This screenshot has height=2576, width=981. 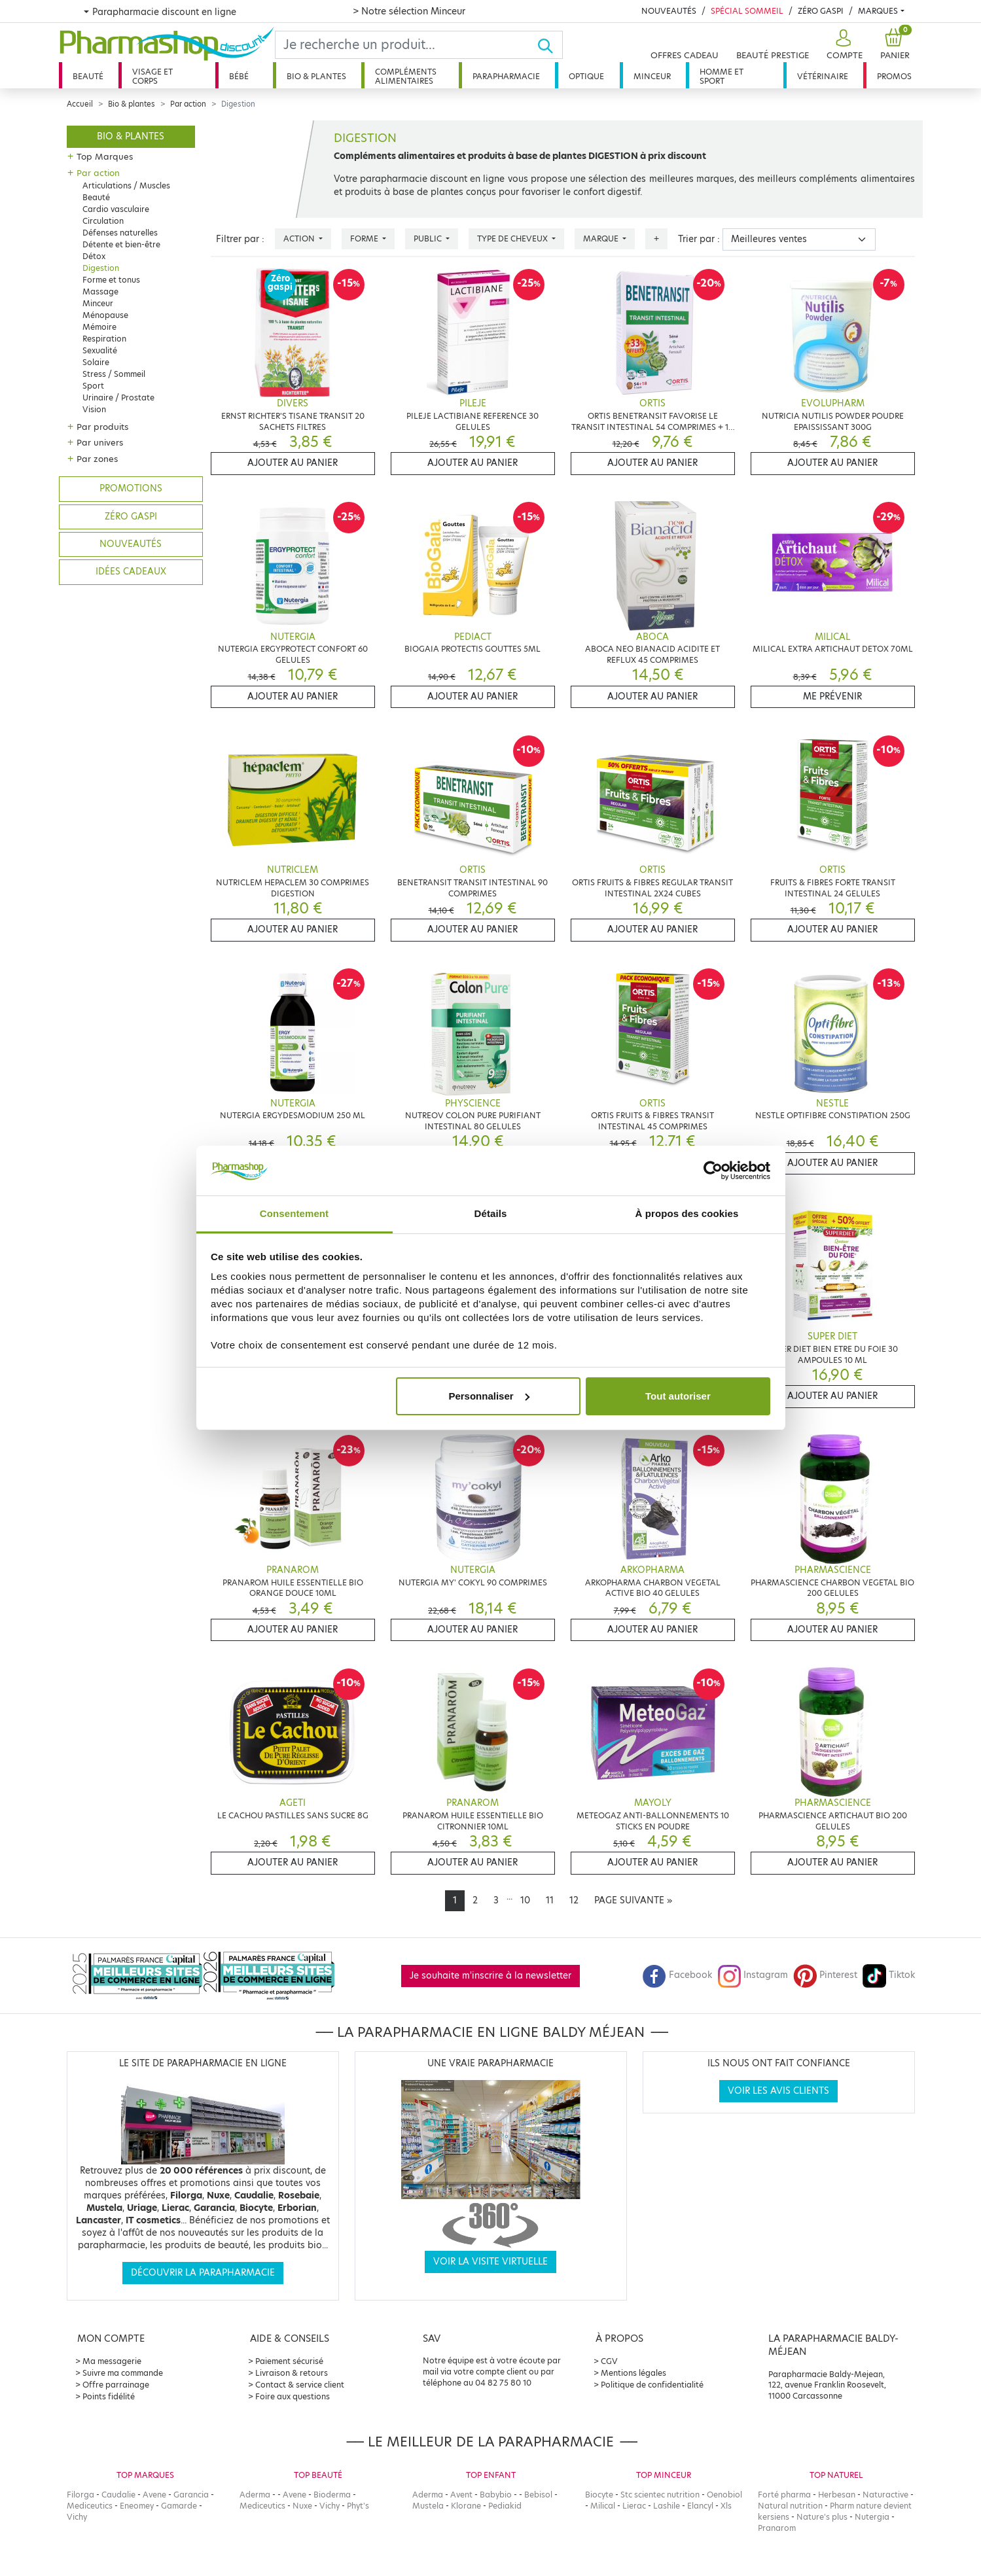 I want to click on Promotions, so click(x=130, y=488).